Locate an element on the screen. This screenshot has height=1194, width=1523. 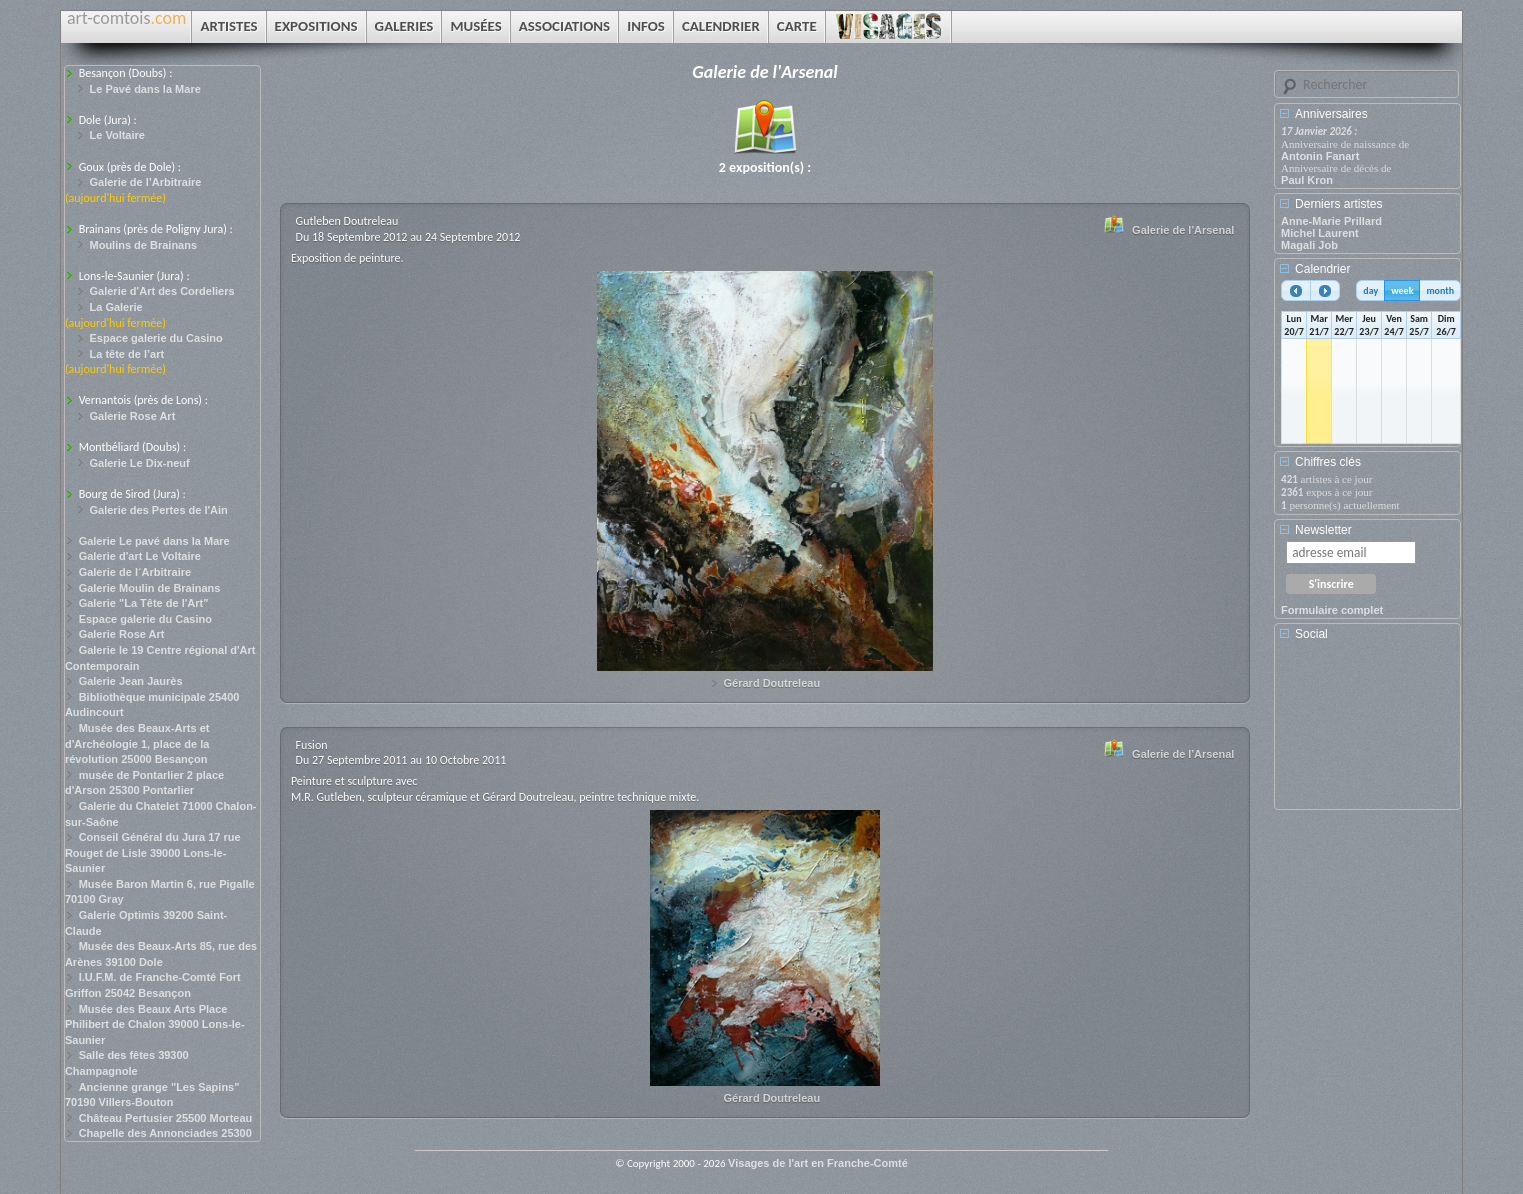
Galerie Le Dix-neuf is located at coordinates (140, 463).